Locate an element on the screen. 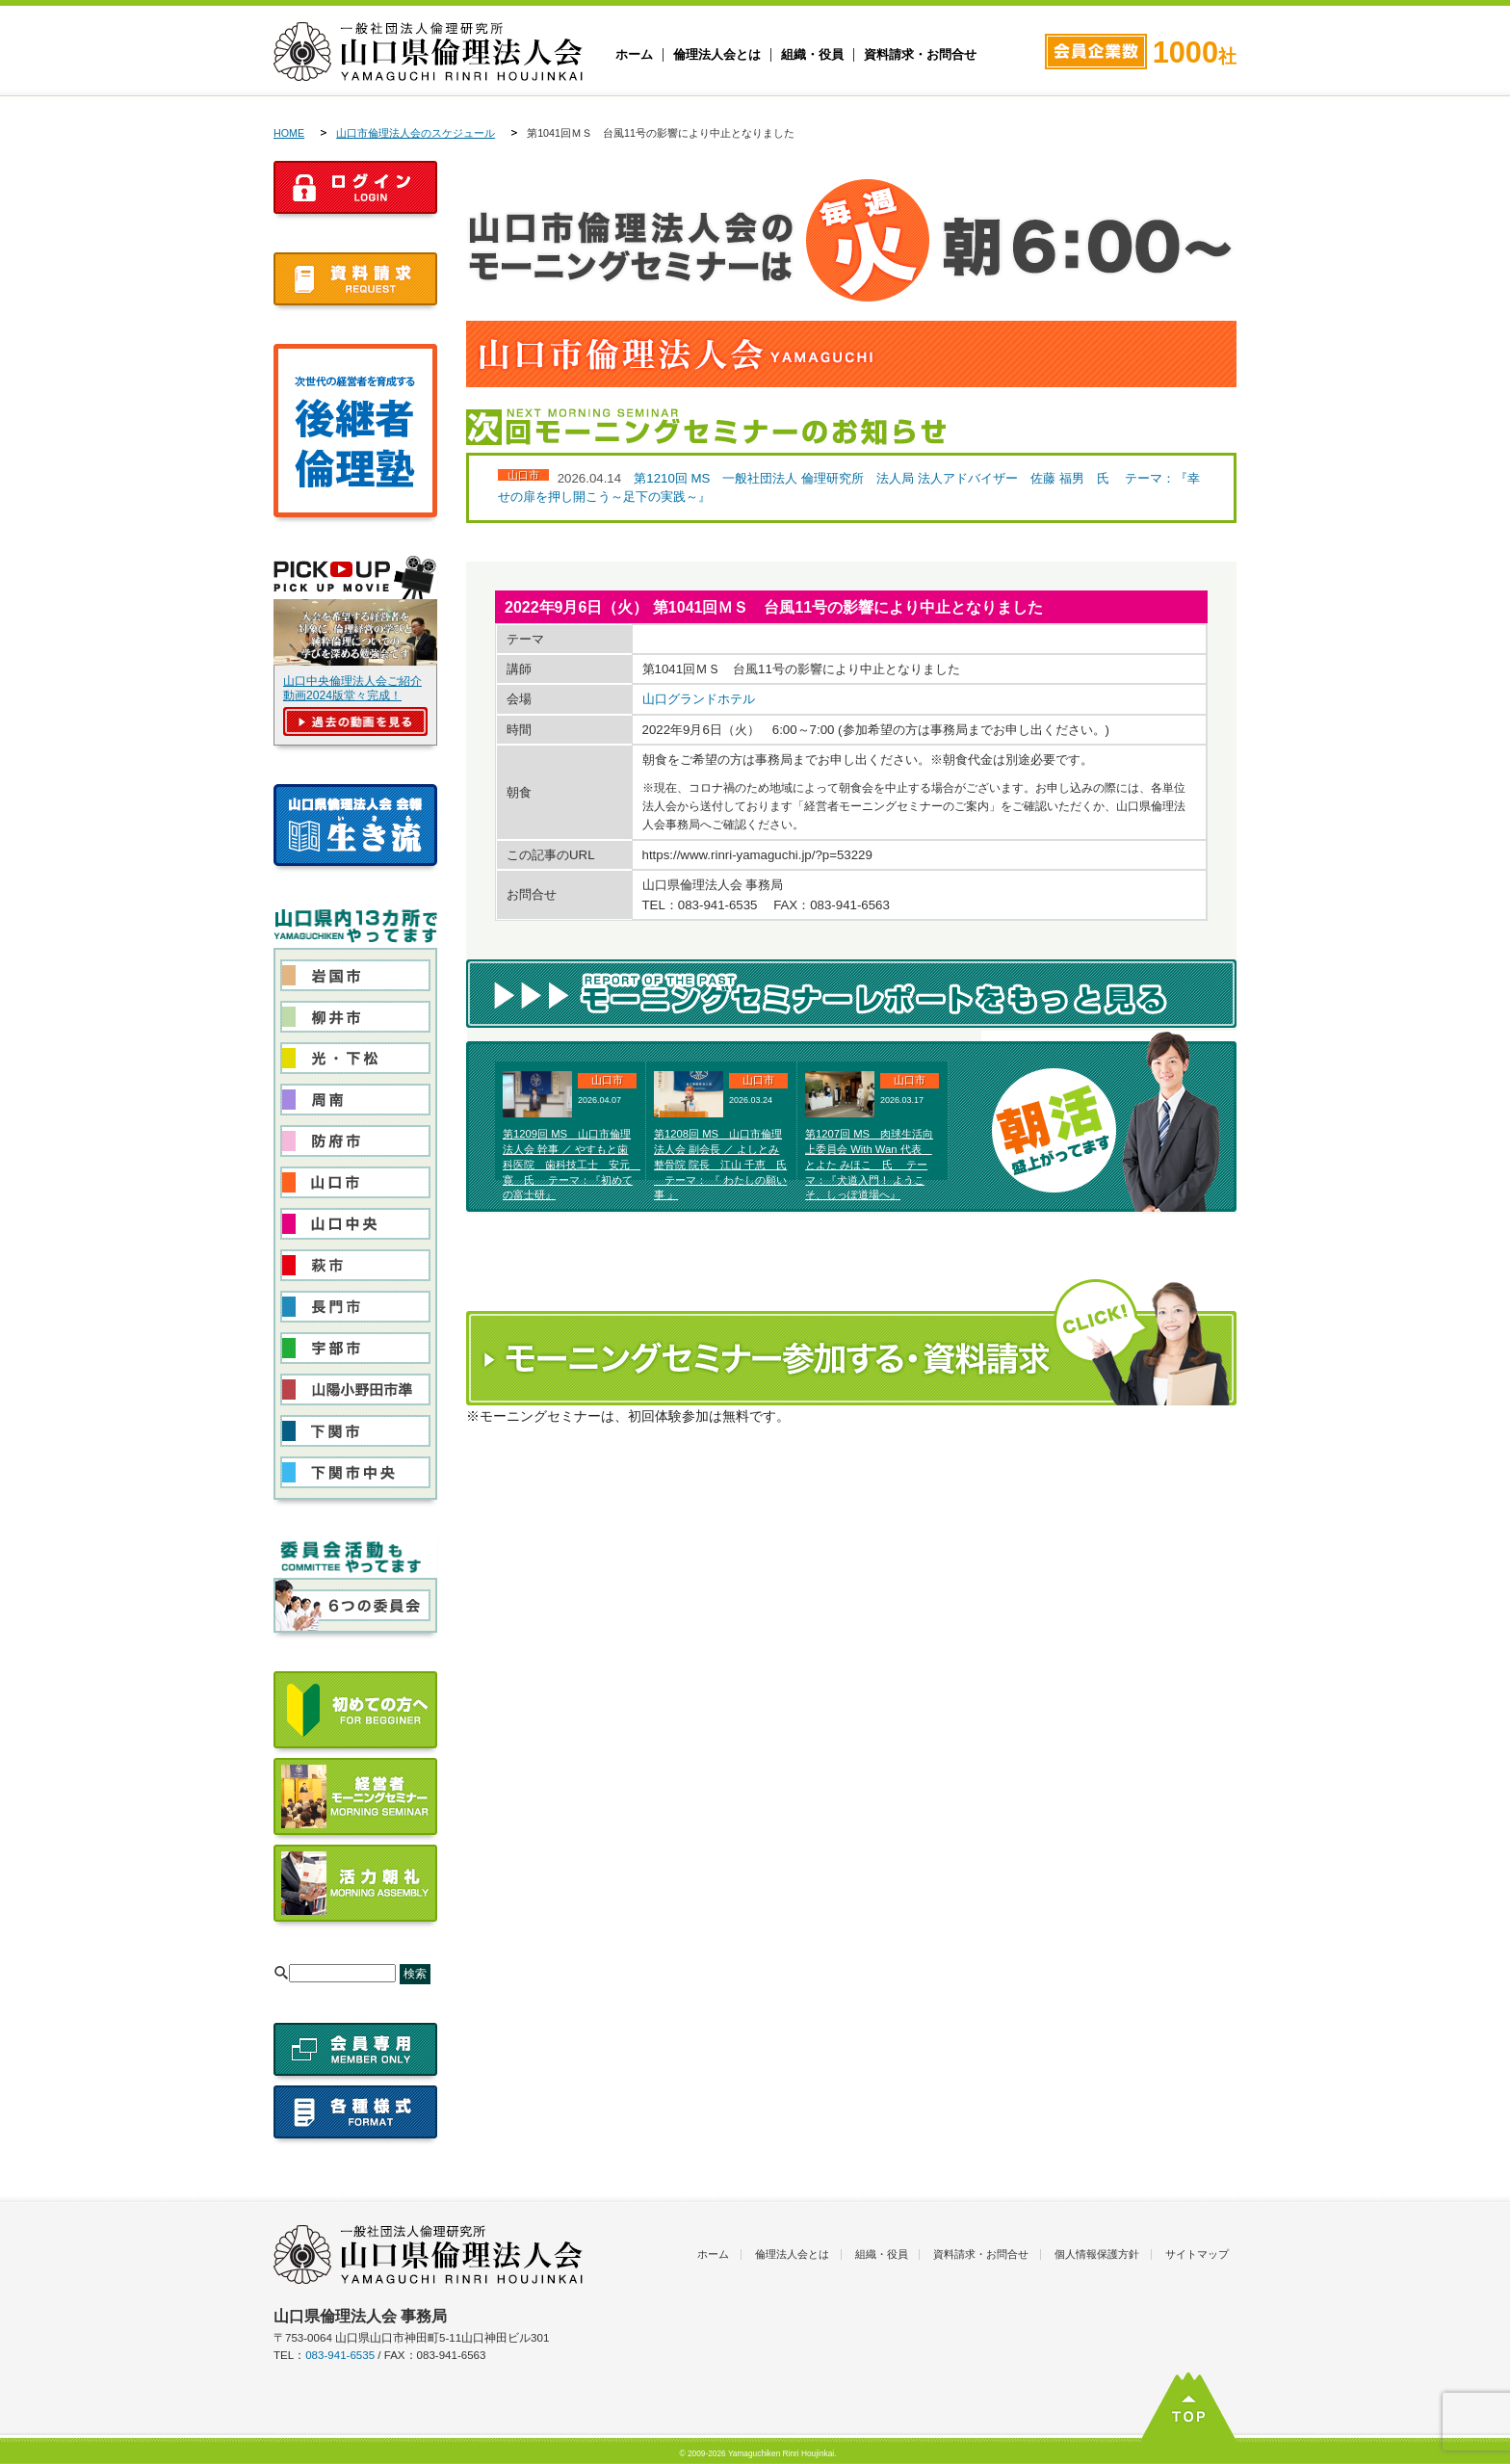 This screenshot has width=1510, height=2464. サイトマップ is located at coordinates (1197, 2254).